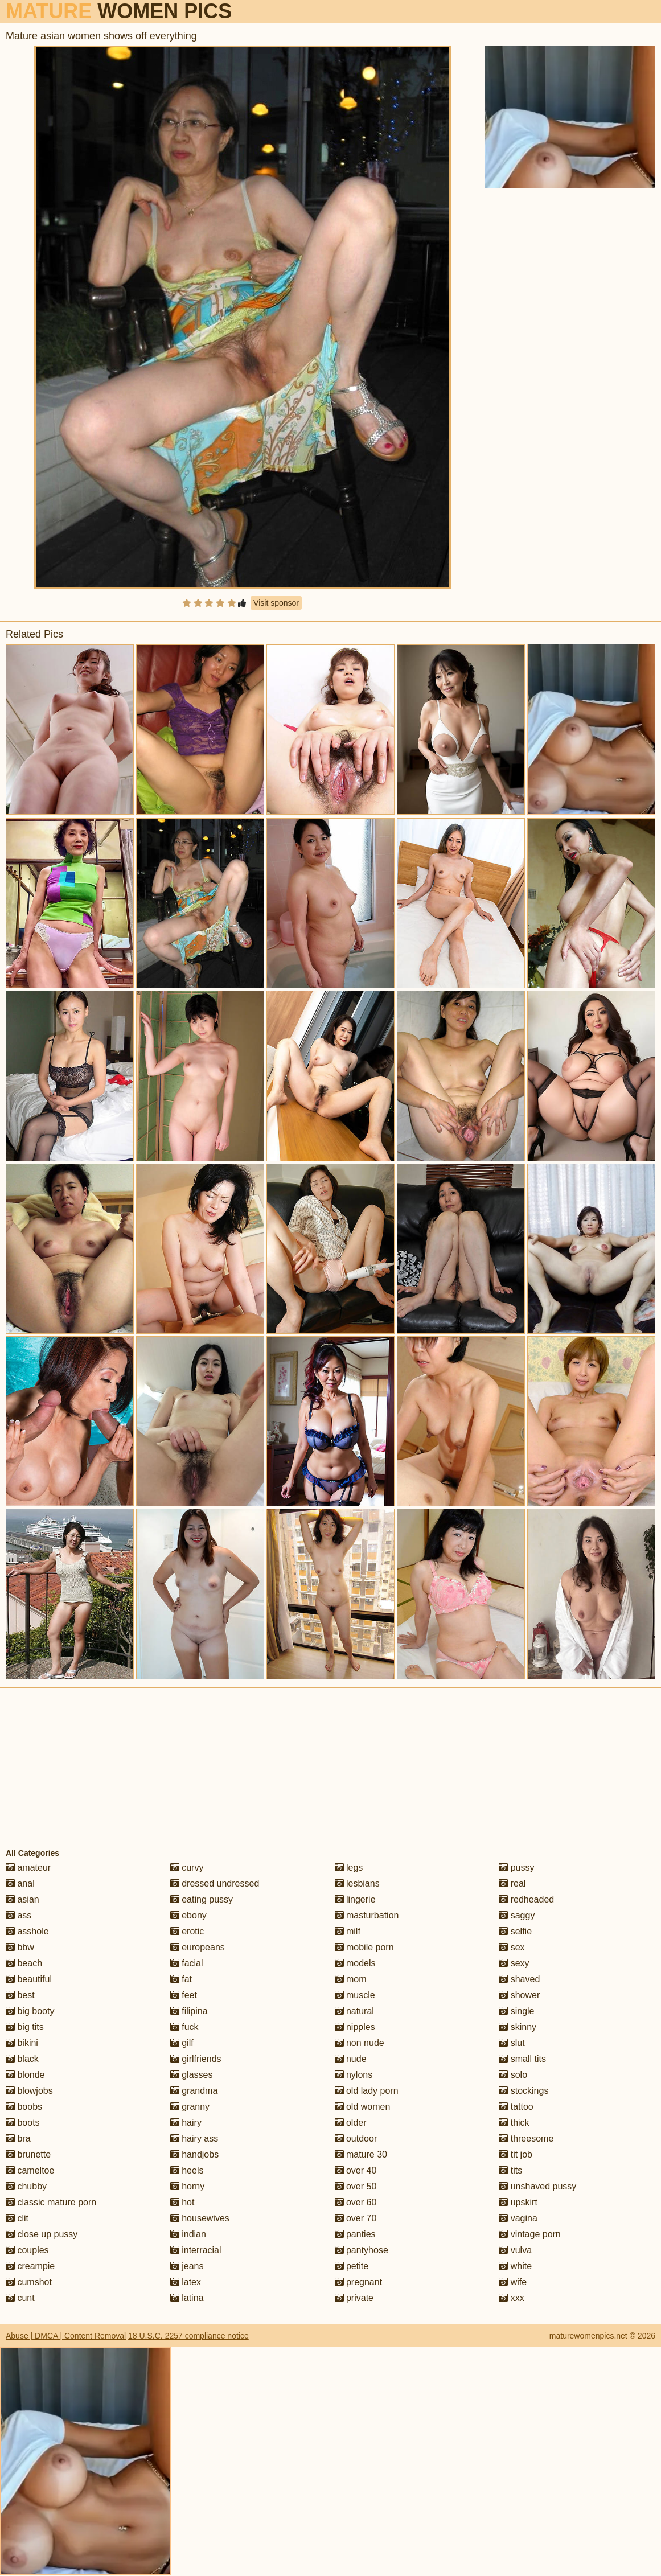  I want to click on amateur, so click(28, 1867).